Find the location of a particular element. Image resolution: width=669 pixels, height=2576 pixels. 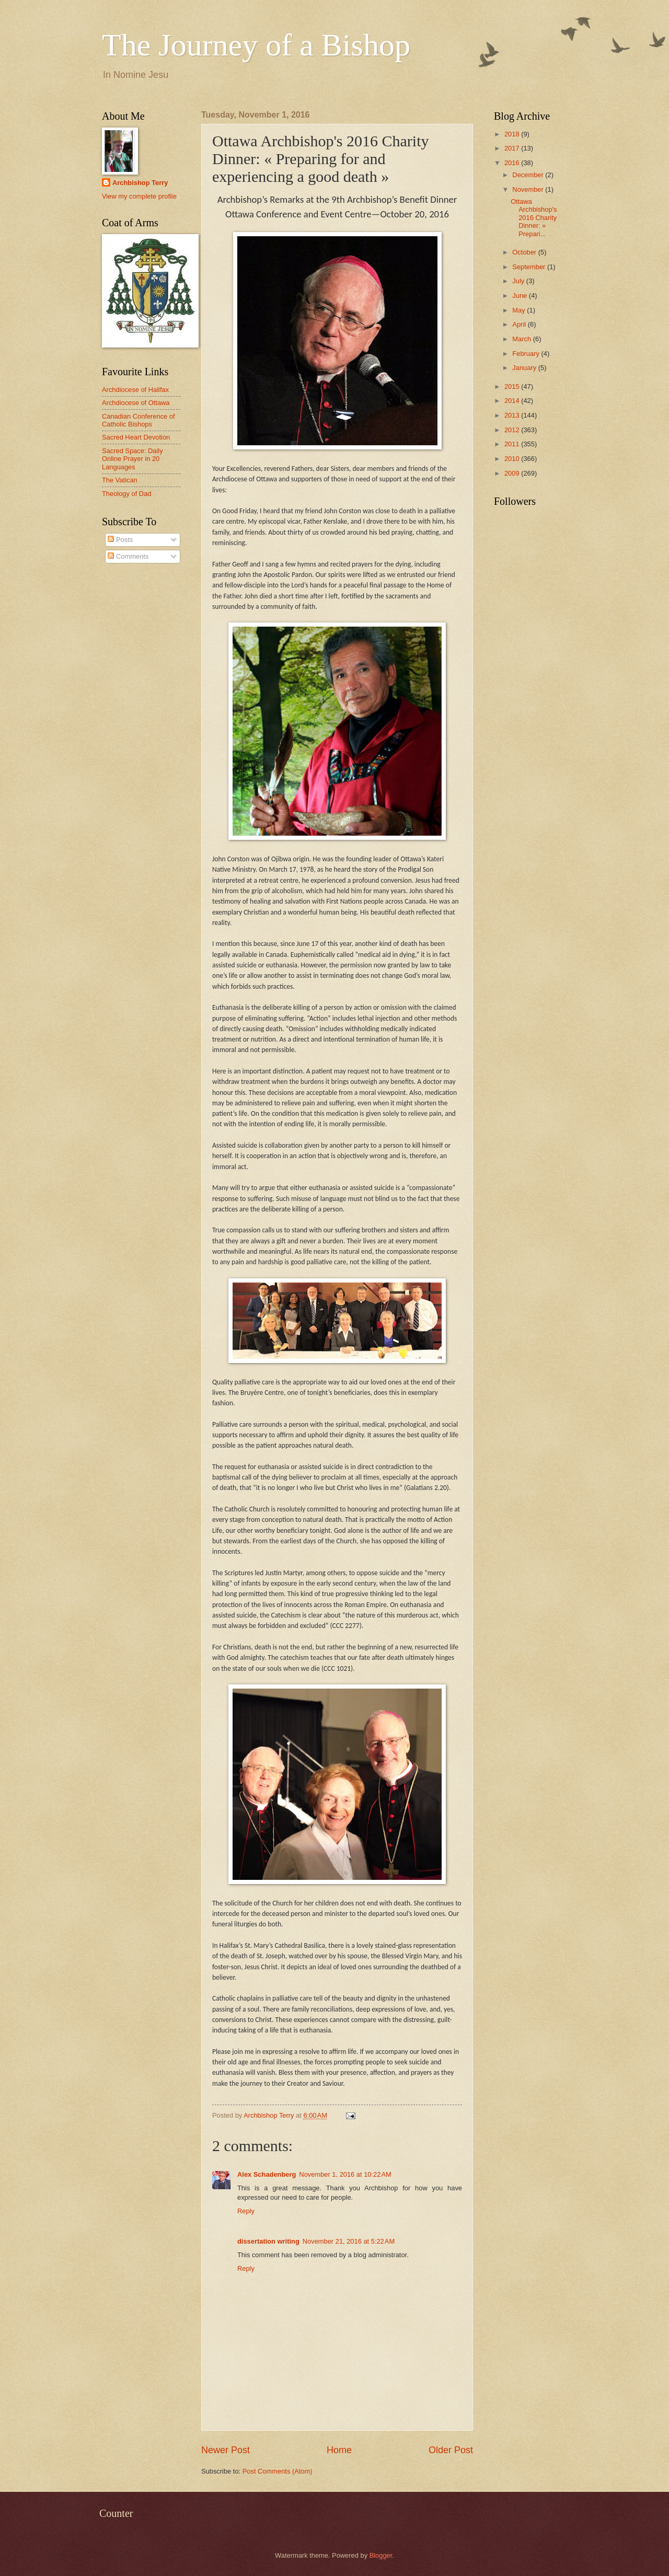

October is located at coordinates (525, 252).